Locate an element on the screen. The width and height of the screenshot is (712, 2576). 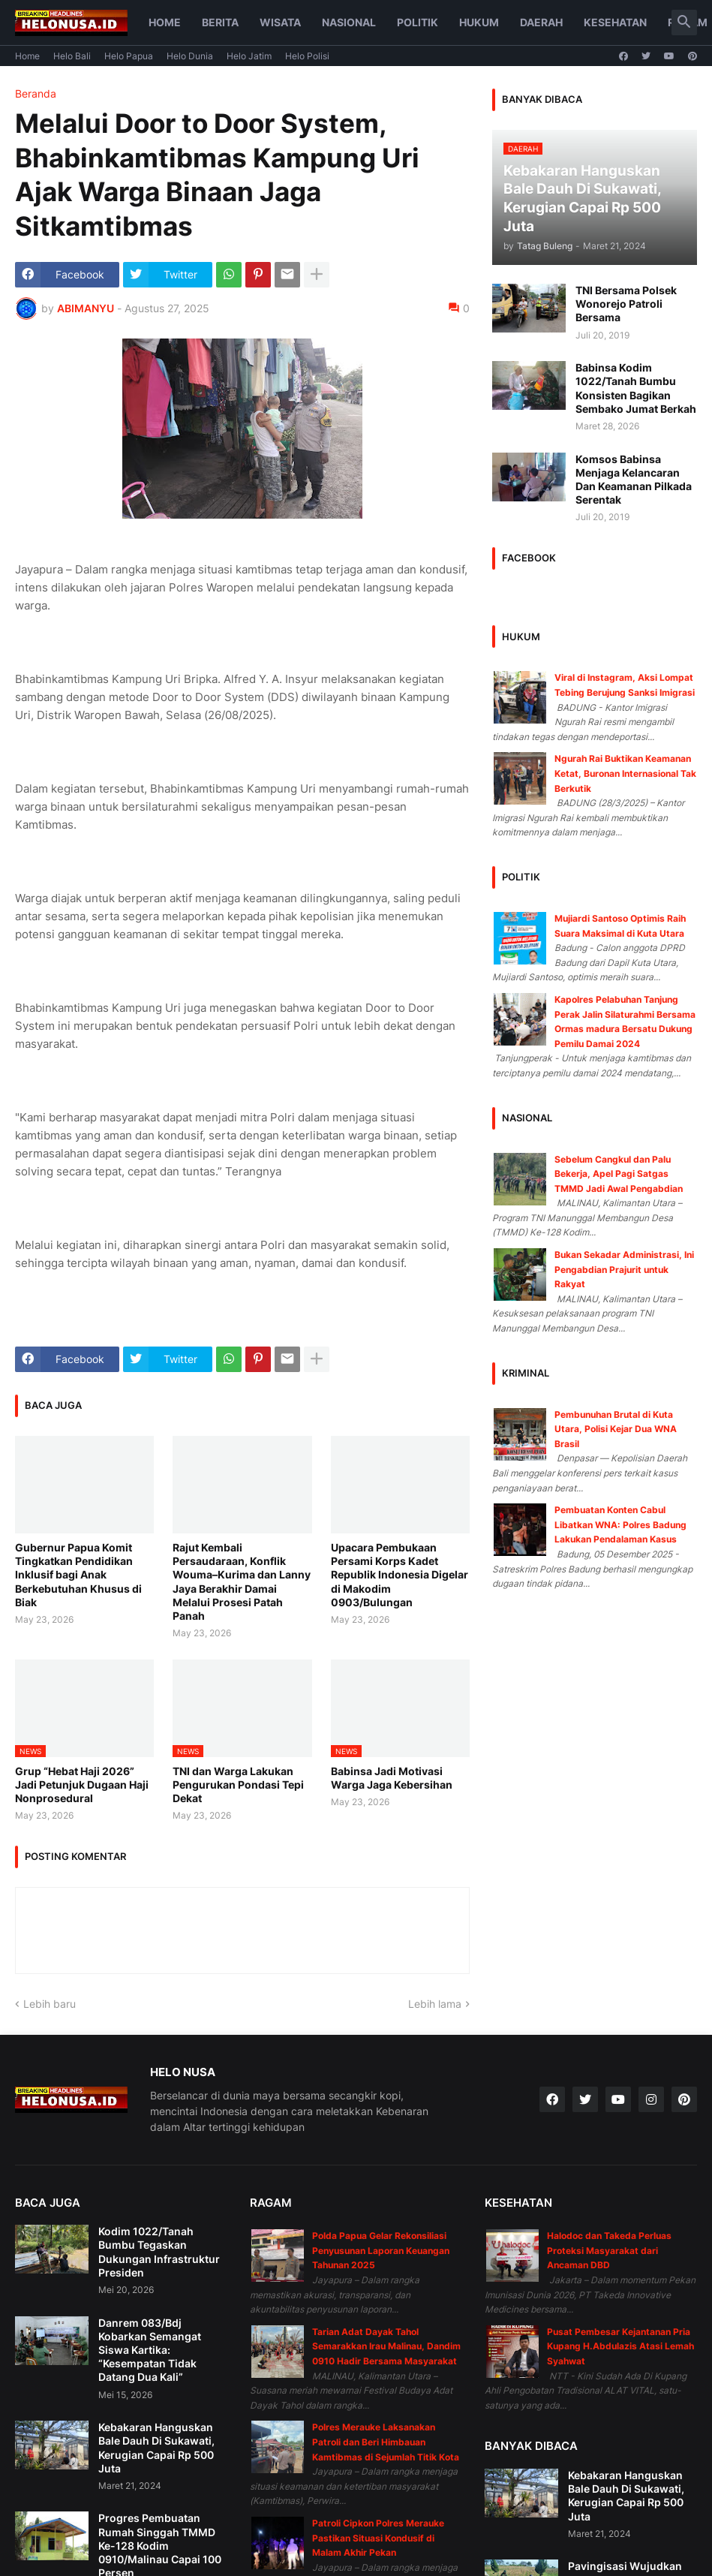
Halodoc dan Takeda Perluas Proteksi Masyarakat dari Ancaman DBD is located at coordinates (609, 2250).